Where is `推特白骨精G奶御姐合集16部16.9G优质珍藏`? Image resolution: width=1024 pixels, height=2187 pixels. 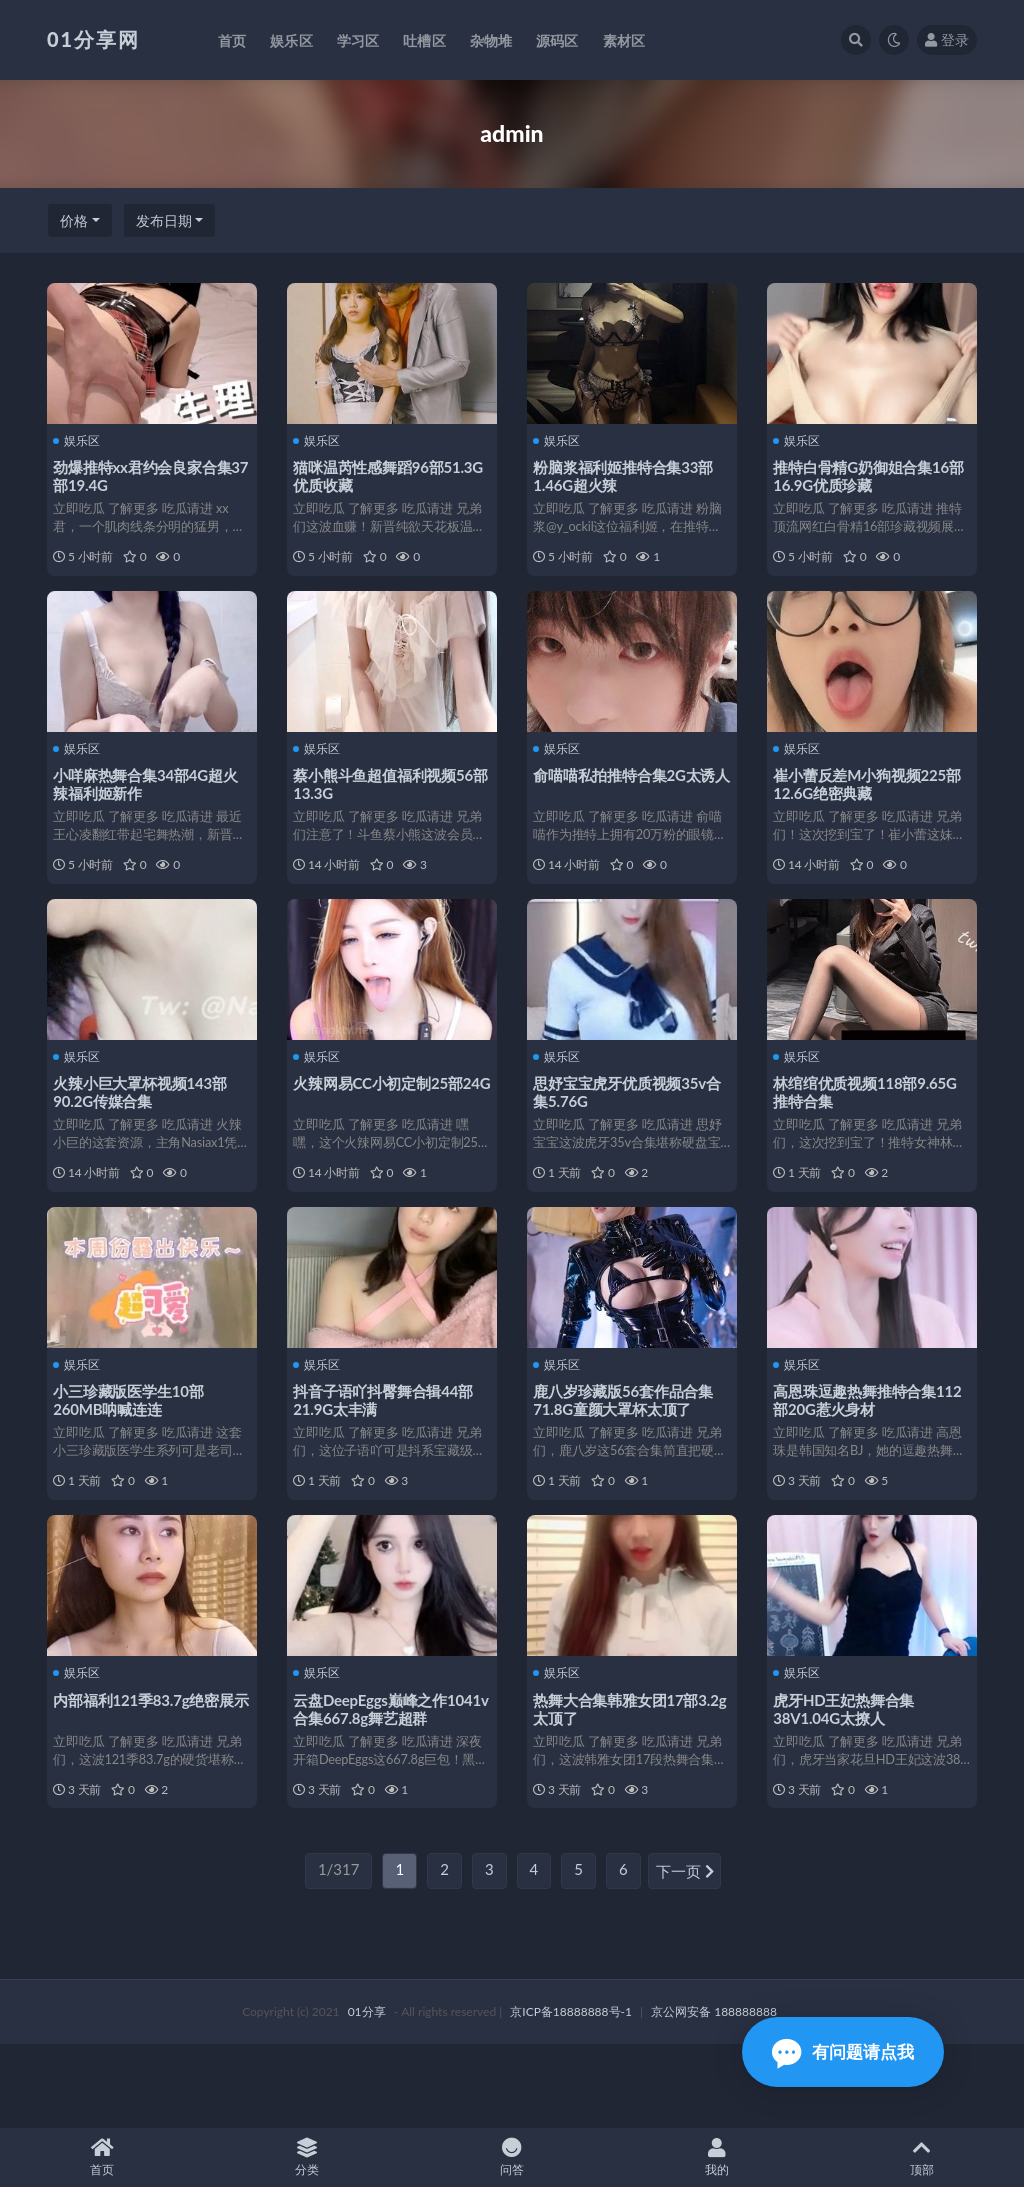
推特白骨精G奶御姐合集16部16.9G优质珍藏 is located at coordinates (865, 475).